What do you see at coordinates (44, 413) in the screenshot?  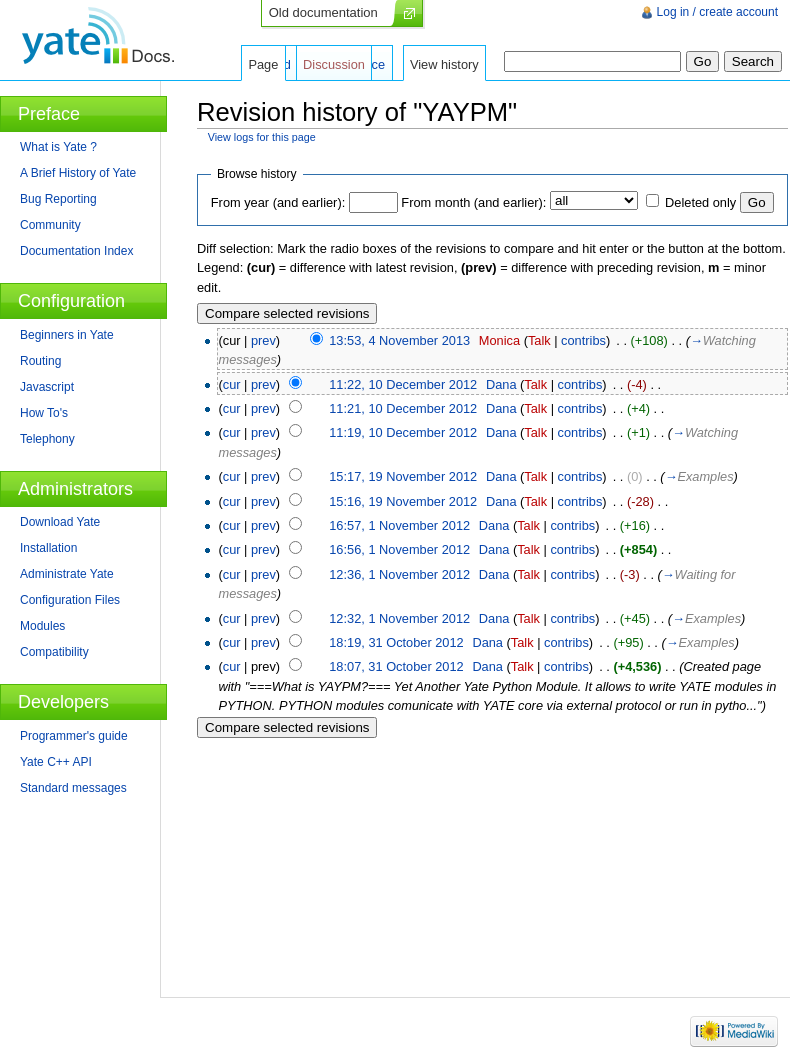 I see `How To's` at bounding box center [44, 413].